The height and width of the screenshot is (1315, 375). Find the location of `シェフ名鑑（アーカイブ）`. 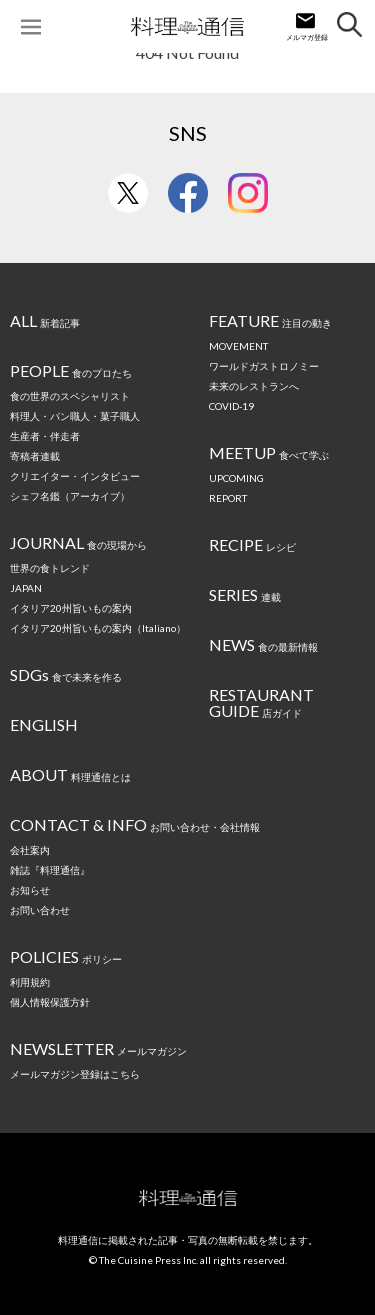

シェフ名鑑（アーカイブ） is located at coordinates (70, 496).